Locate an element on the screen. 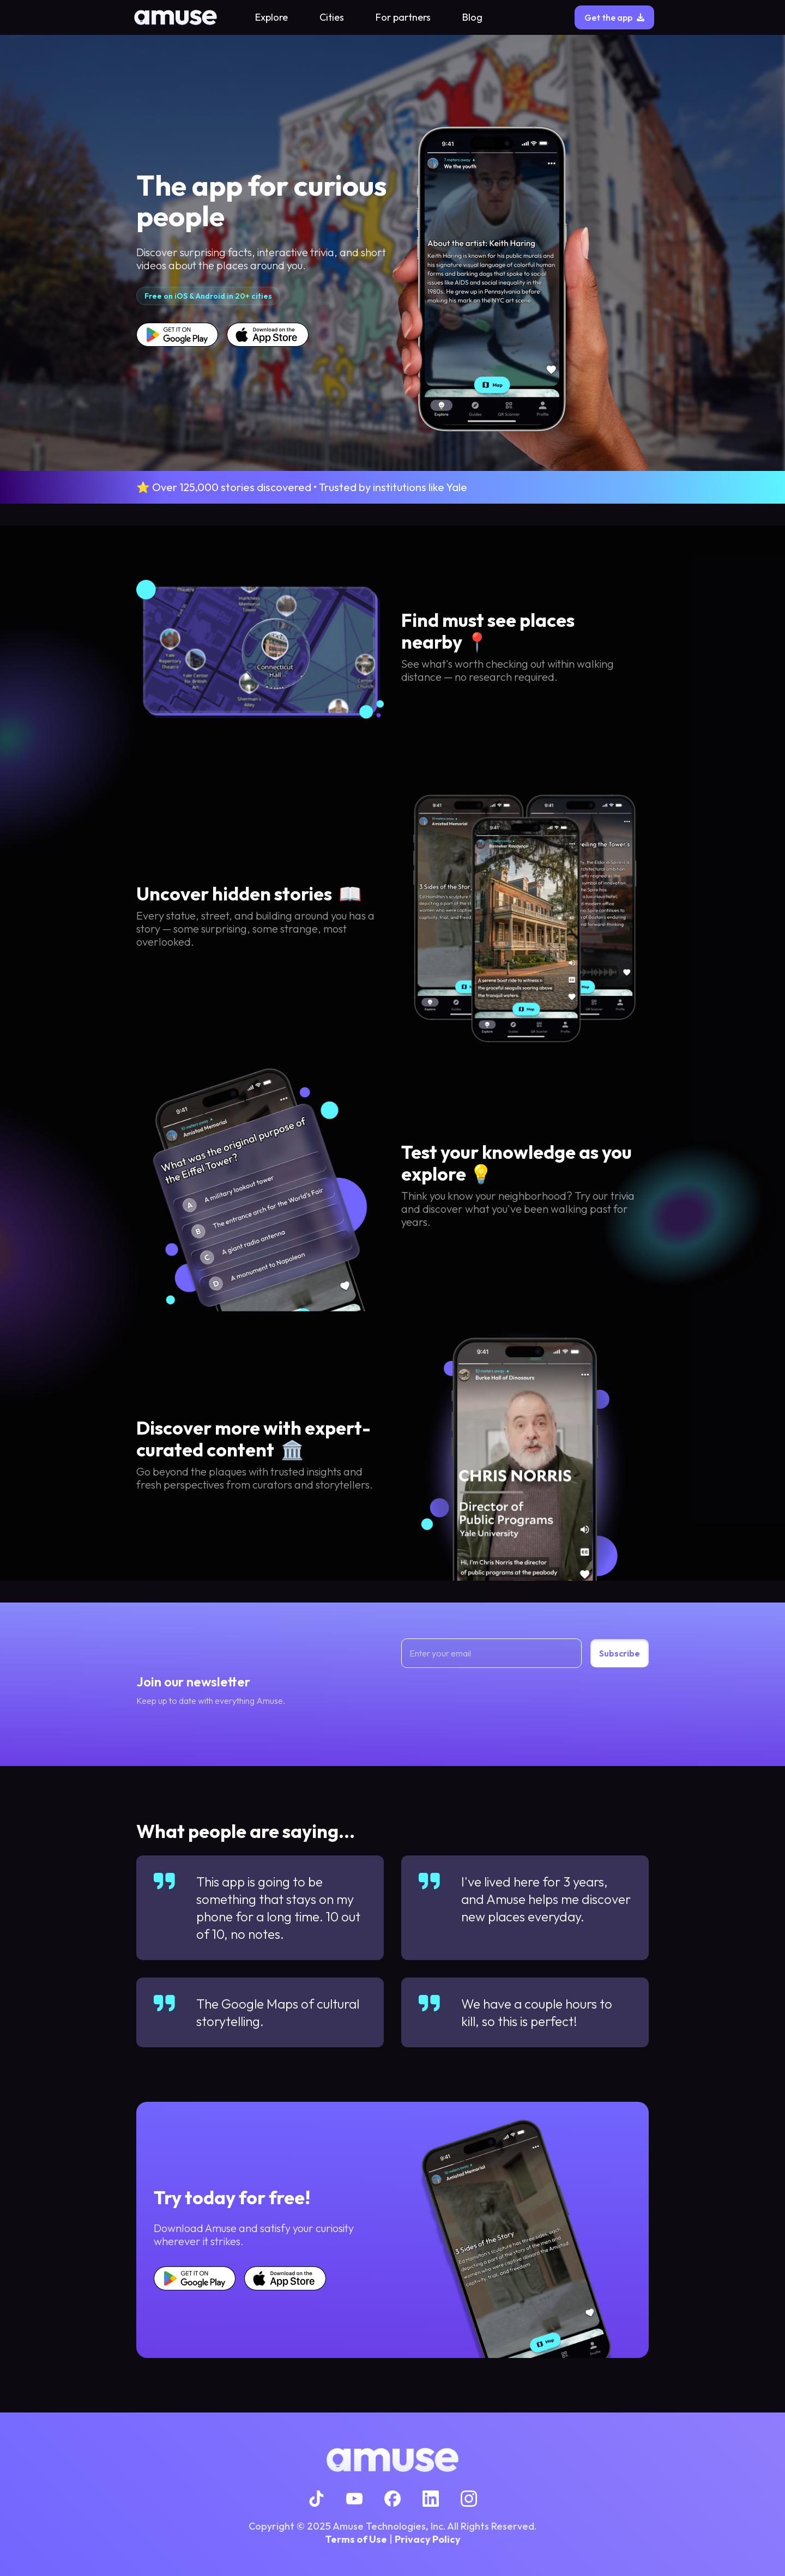 The height and width of the screenshot is (2576, 785). Cities is located at coordinates (331, 17).